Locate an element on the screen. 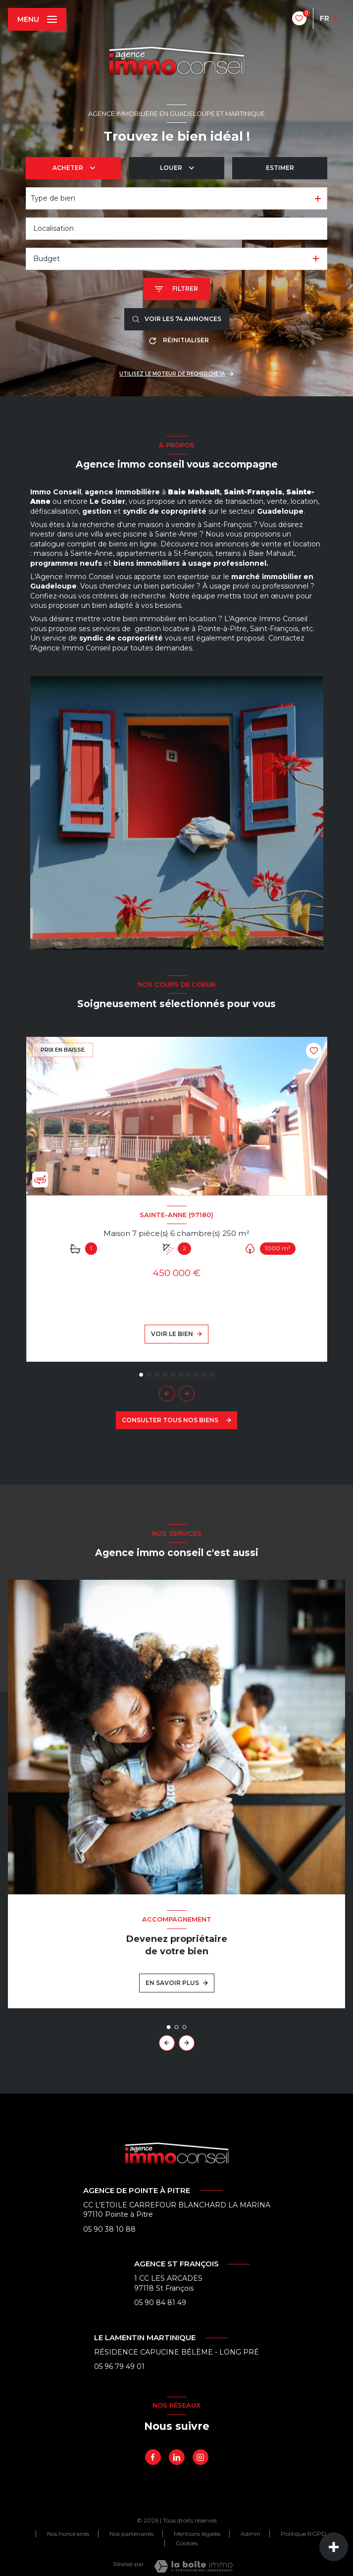 This screenshot has width=353, height=2576. Estimer is located at coordinates (280, 167).